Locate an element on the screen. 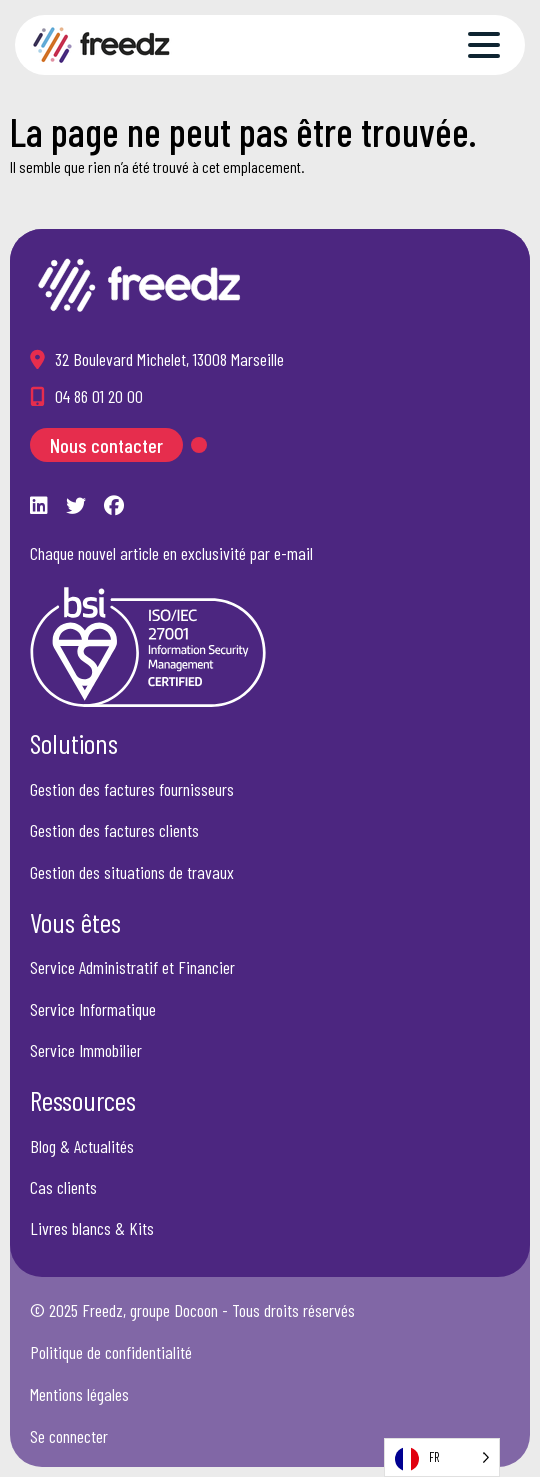  Livres blancs & Kits is located at coordinates (92, 1228).